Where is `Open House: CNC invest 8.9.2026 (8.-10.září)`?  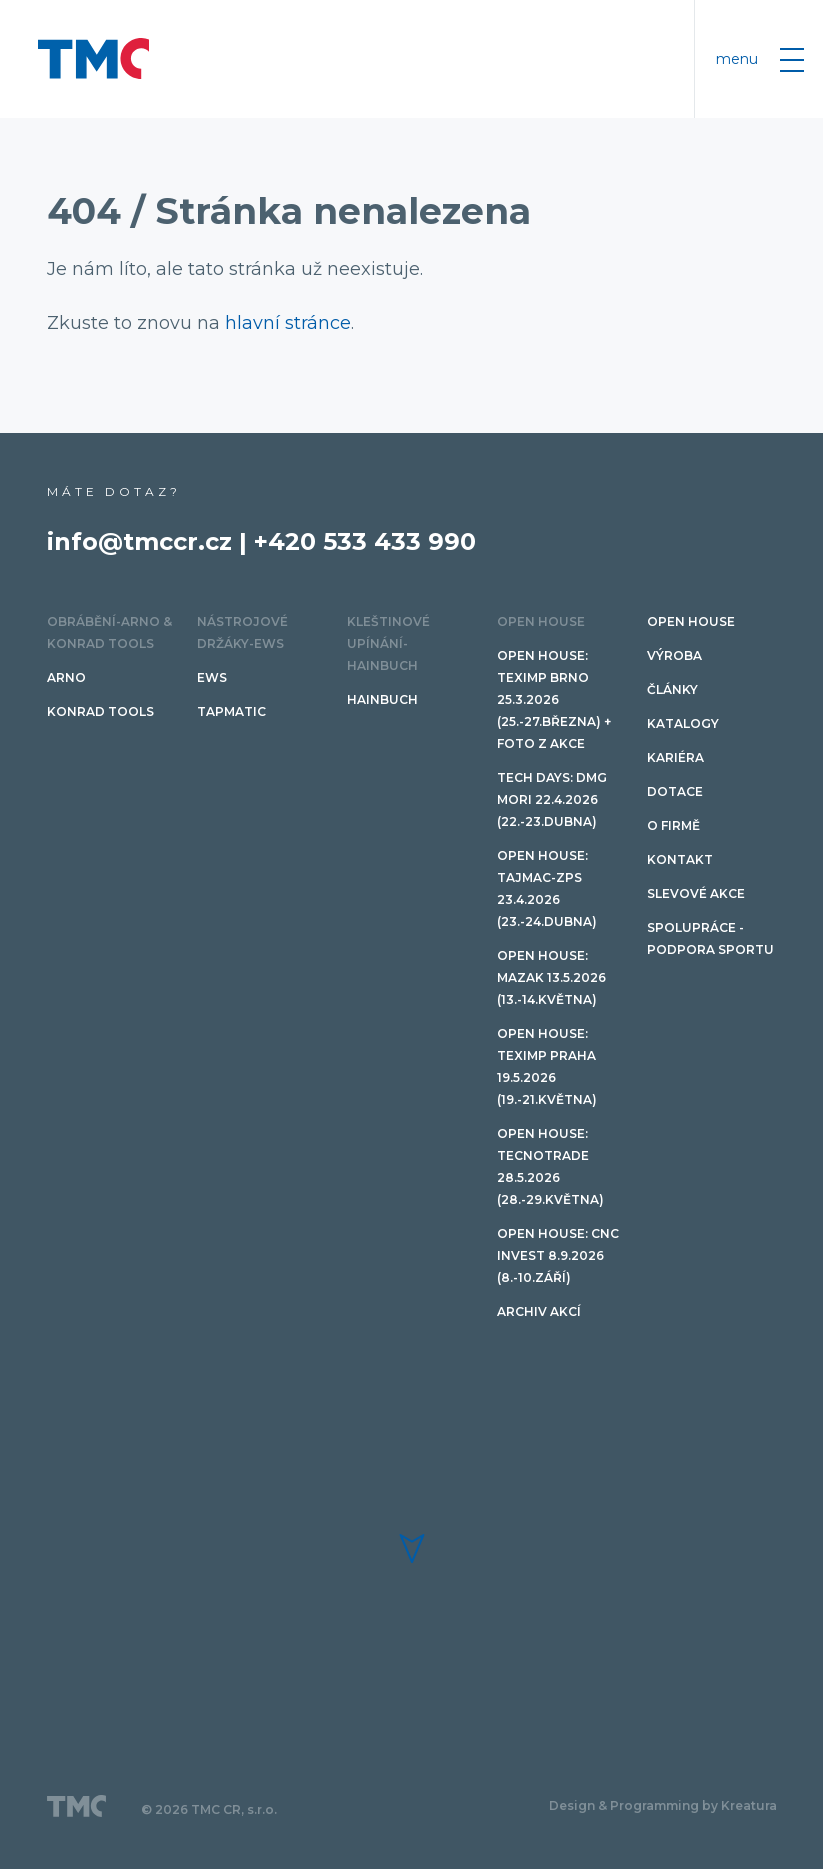
Open House: CNC invest 8.9.2026 (8.-10.září) is located at coordinates (558, 1255).